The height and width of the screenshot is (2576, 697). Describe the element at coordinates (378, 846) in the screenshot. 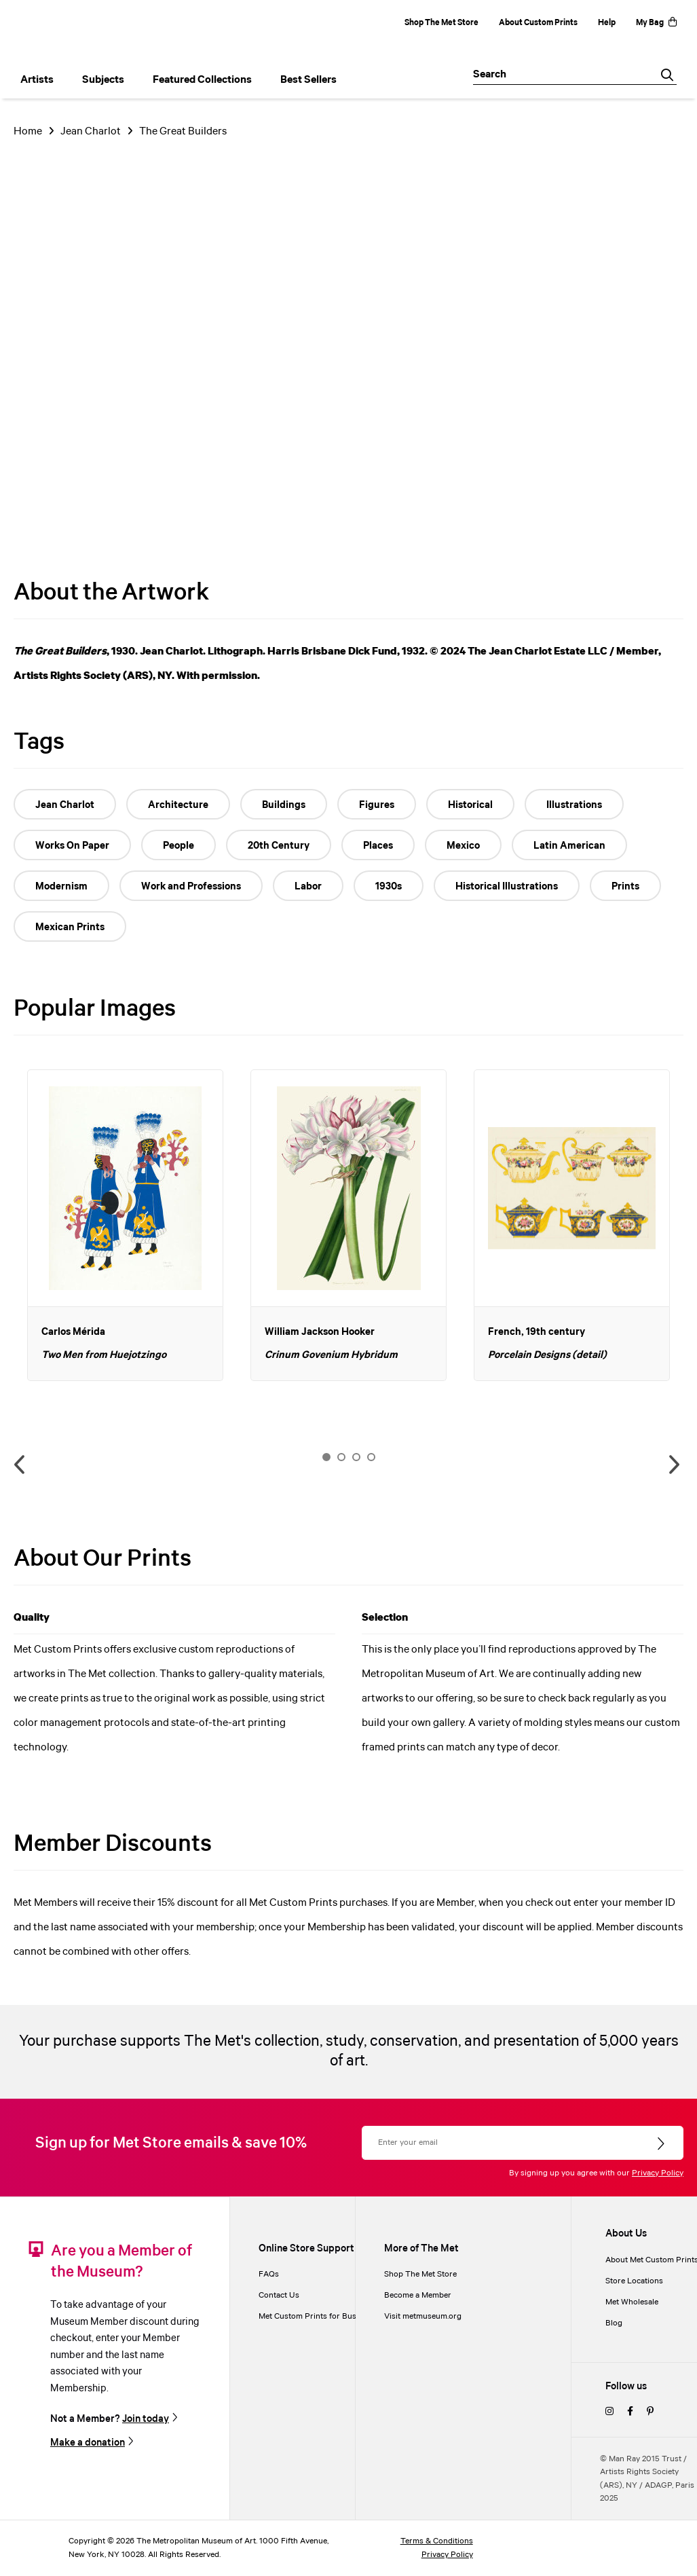

I see `Places` at that location.